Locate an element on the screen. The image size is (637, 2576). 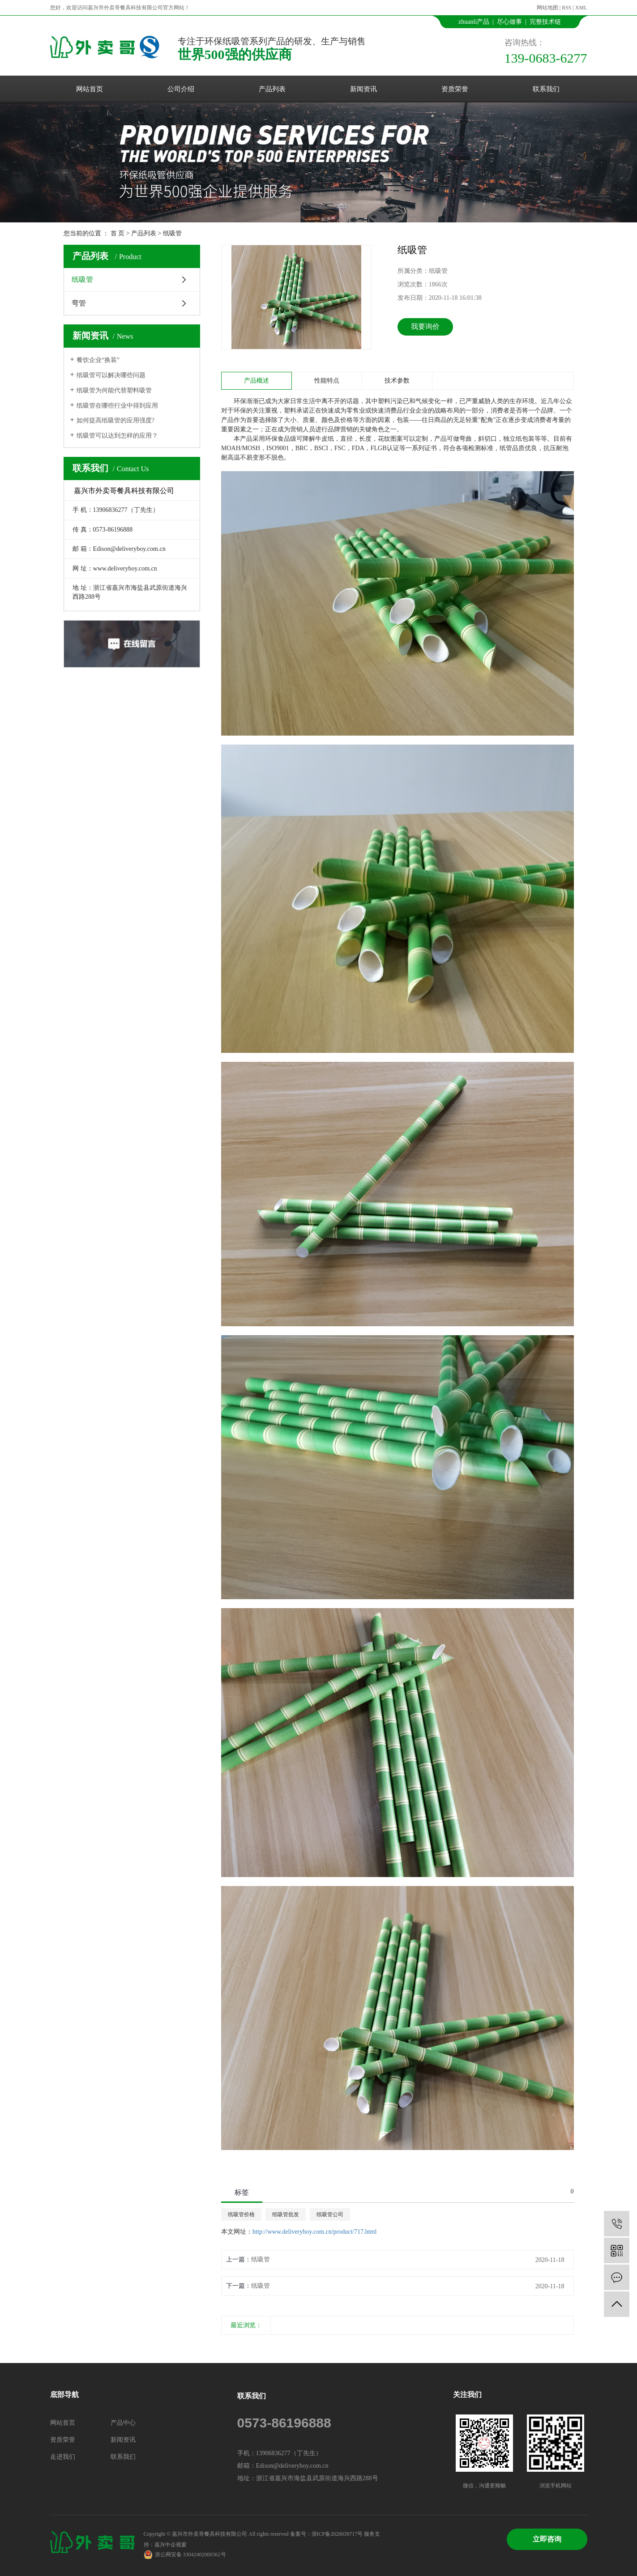
纸吸管批发 is located at coordinates (285, 2214).